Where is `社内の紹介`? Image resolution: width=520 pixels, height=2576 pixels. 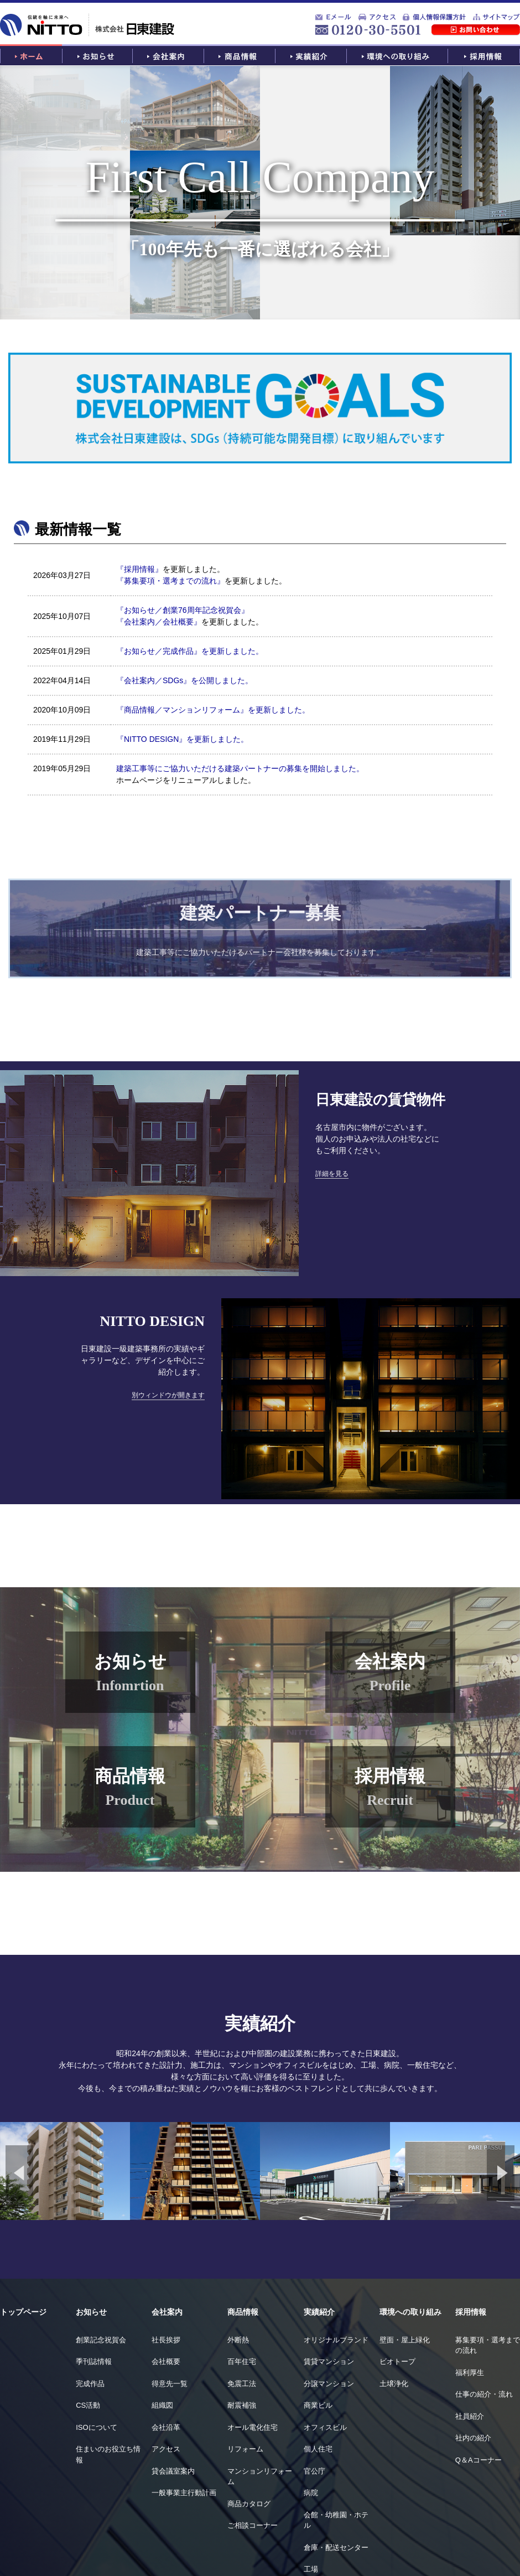 社内の紹介 is located at coordinates (473, 2438).